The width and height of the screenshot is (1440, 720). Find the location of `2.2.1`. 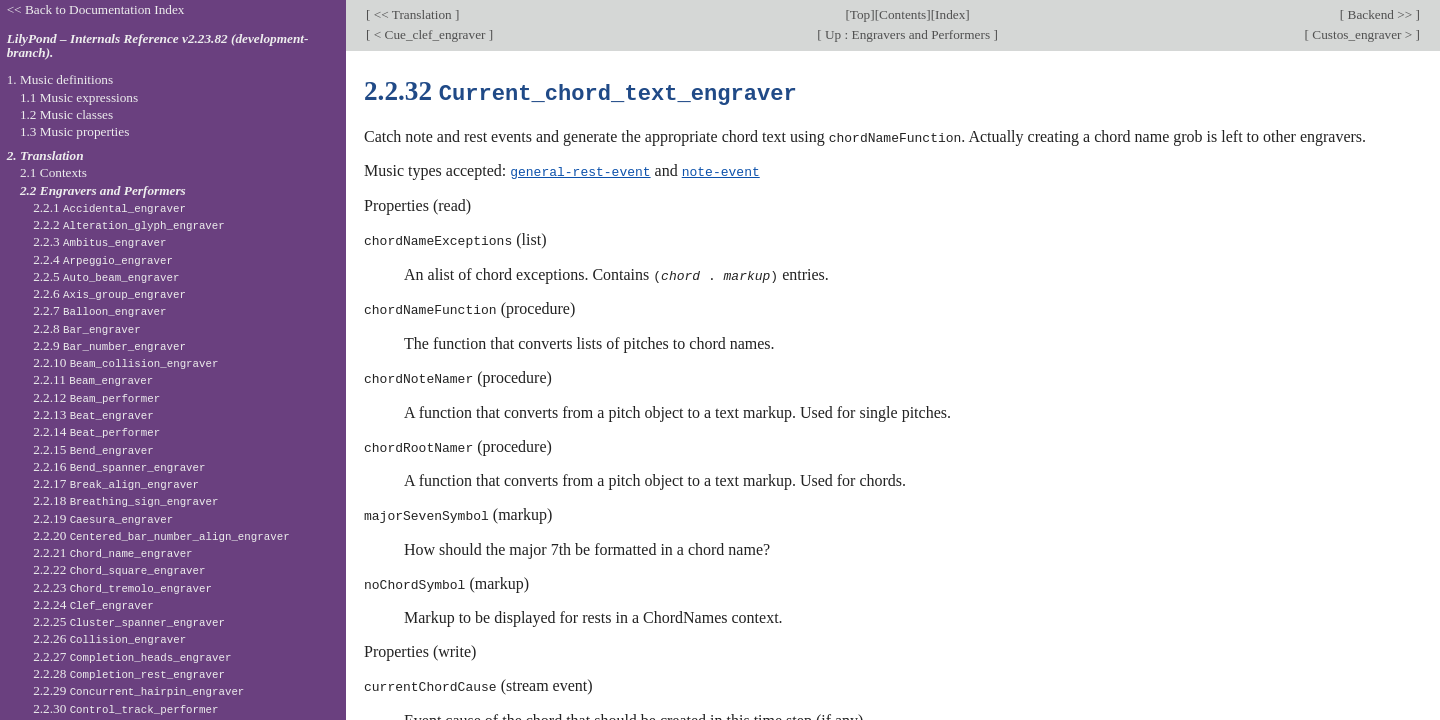

2.2.1 is located at coordinates (109, 207).